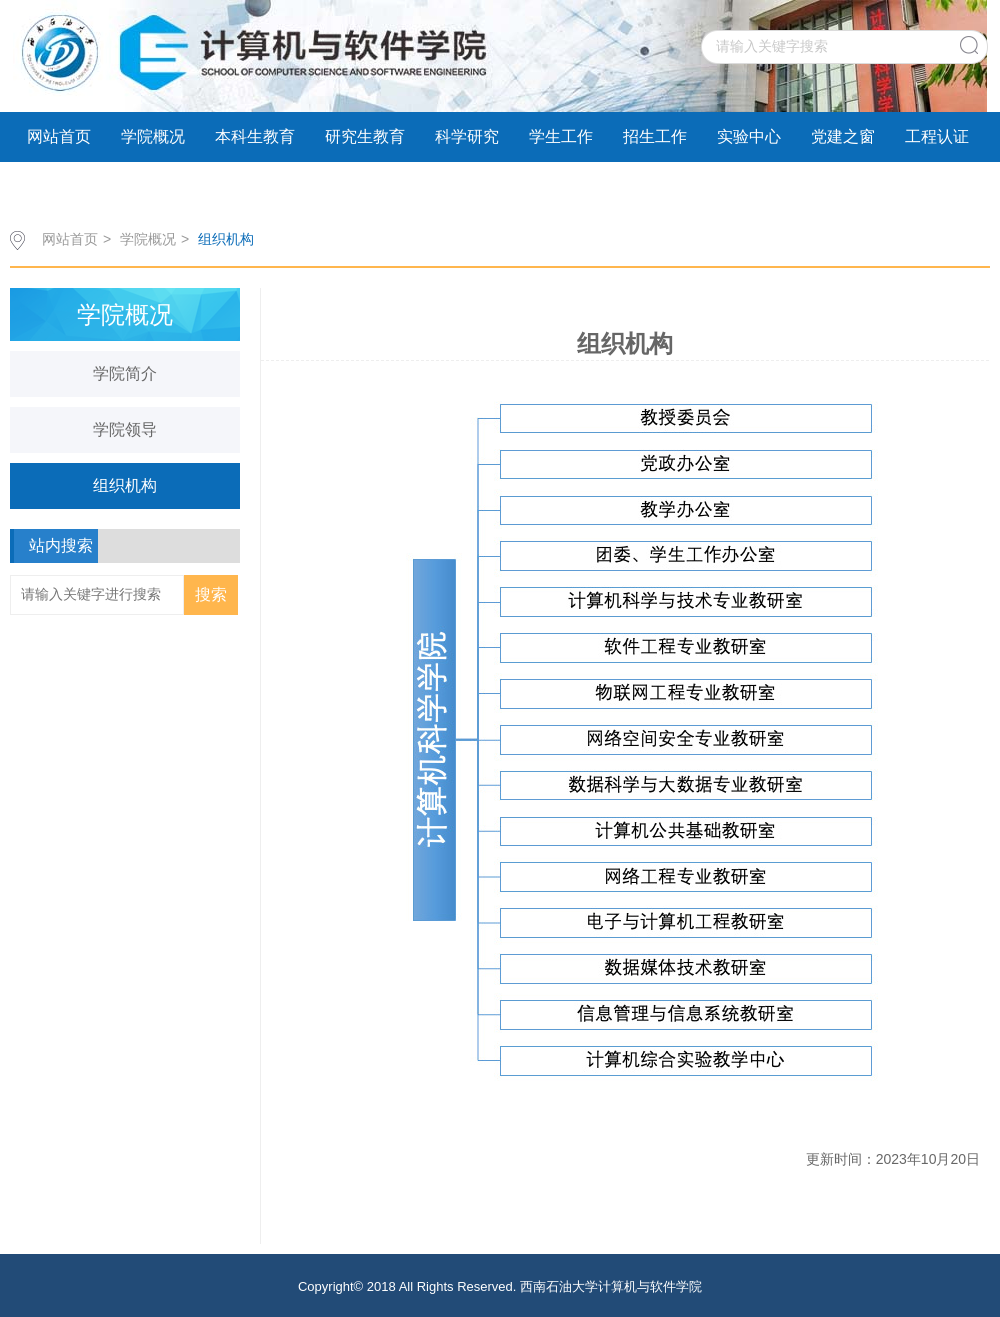 The width and height of the screenshot is (1000, 1317). Describe the element at coordinates (937, 136) in the screenshot. I see `工程认证` at that location.